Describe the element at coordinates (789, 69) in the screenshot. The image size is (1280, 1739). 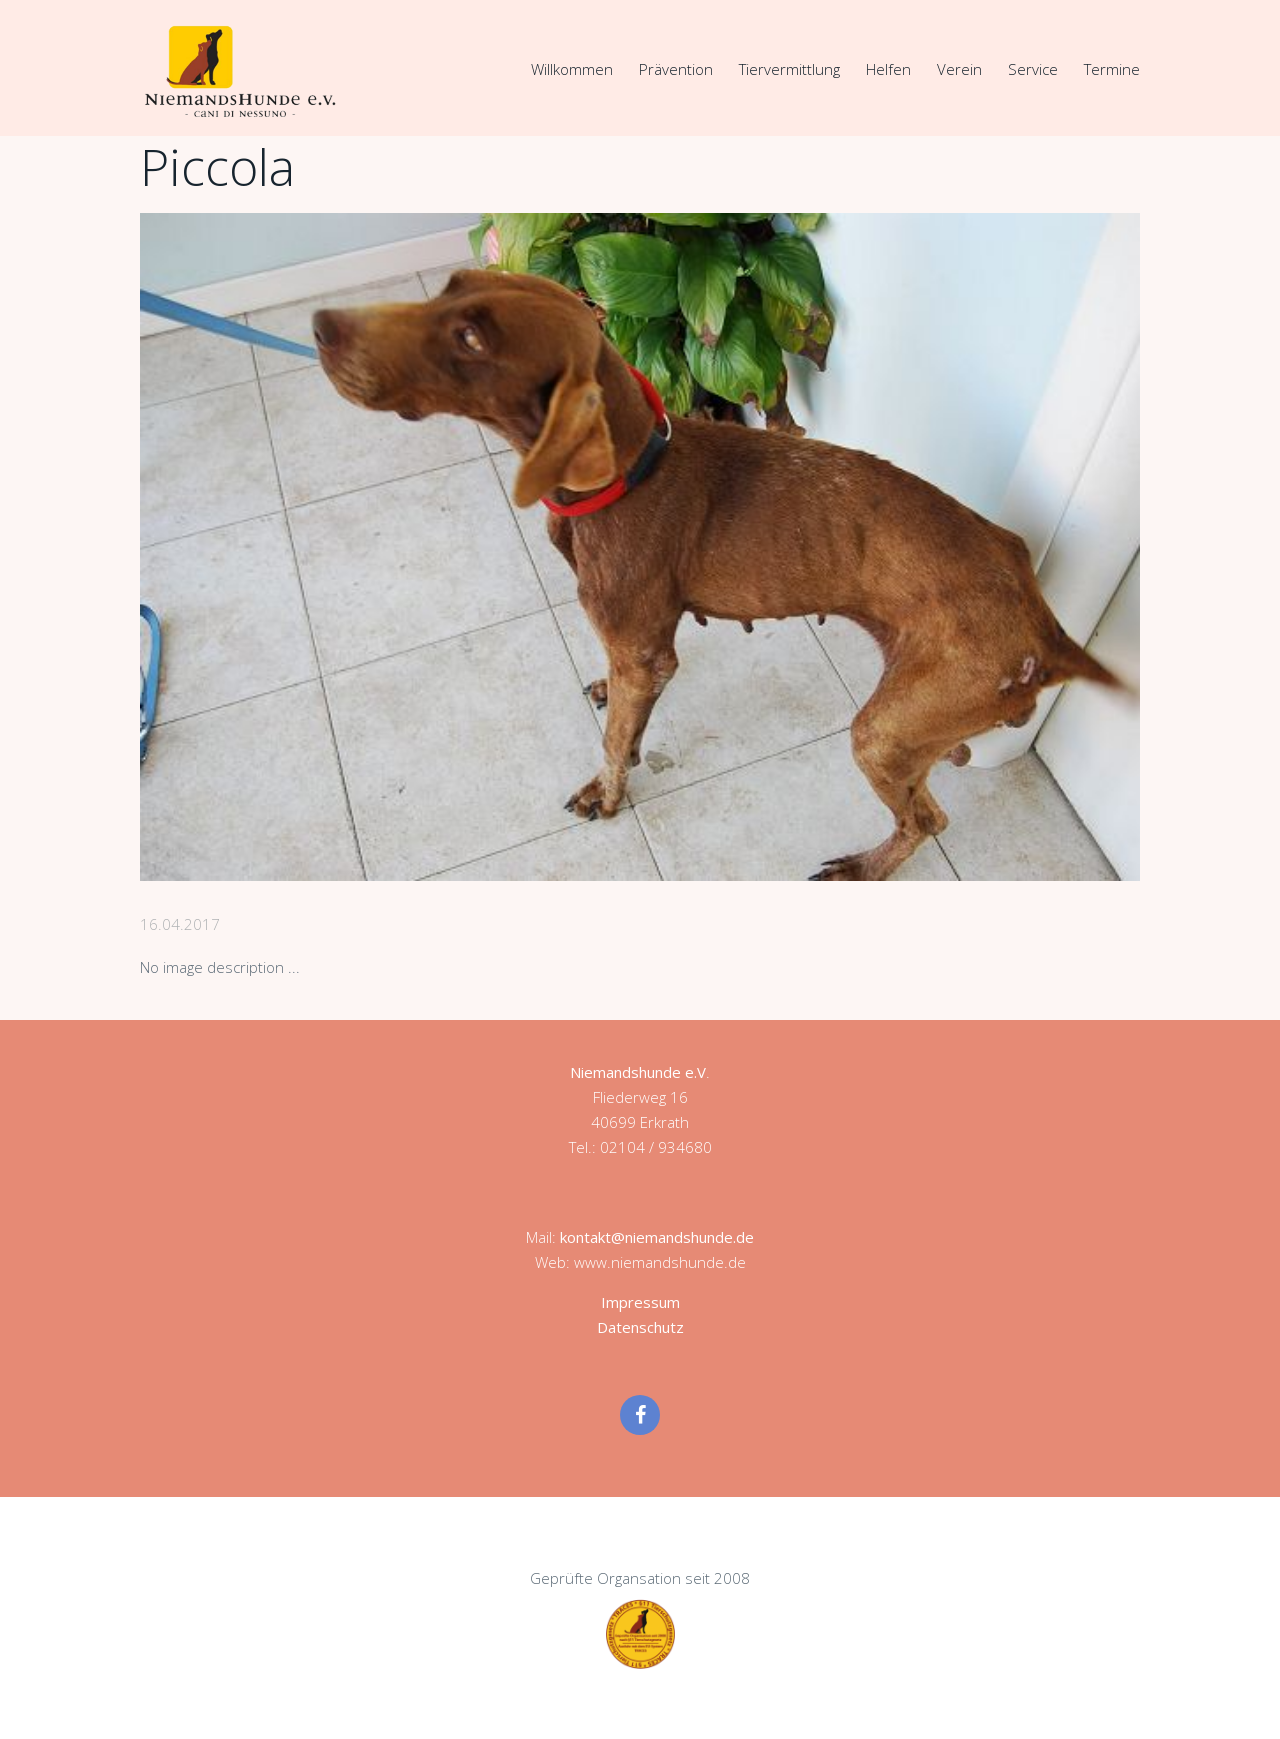
I see `Tiervermittlung` at that location.